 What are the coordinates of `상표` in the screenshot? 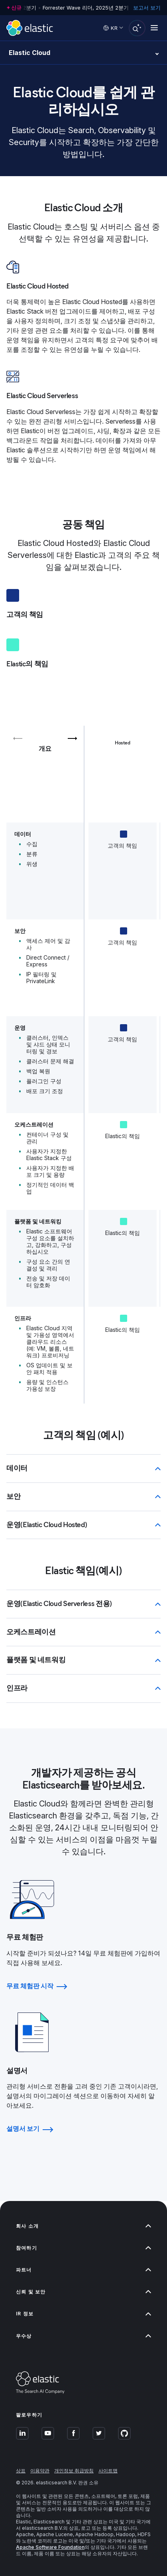 It's located at (21, 2471).